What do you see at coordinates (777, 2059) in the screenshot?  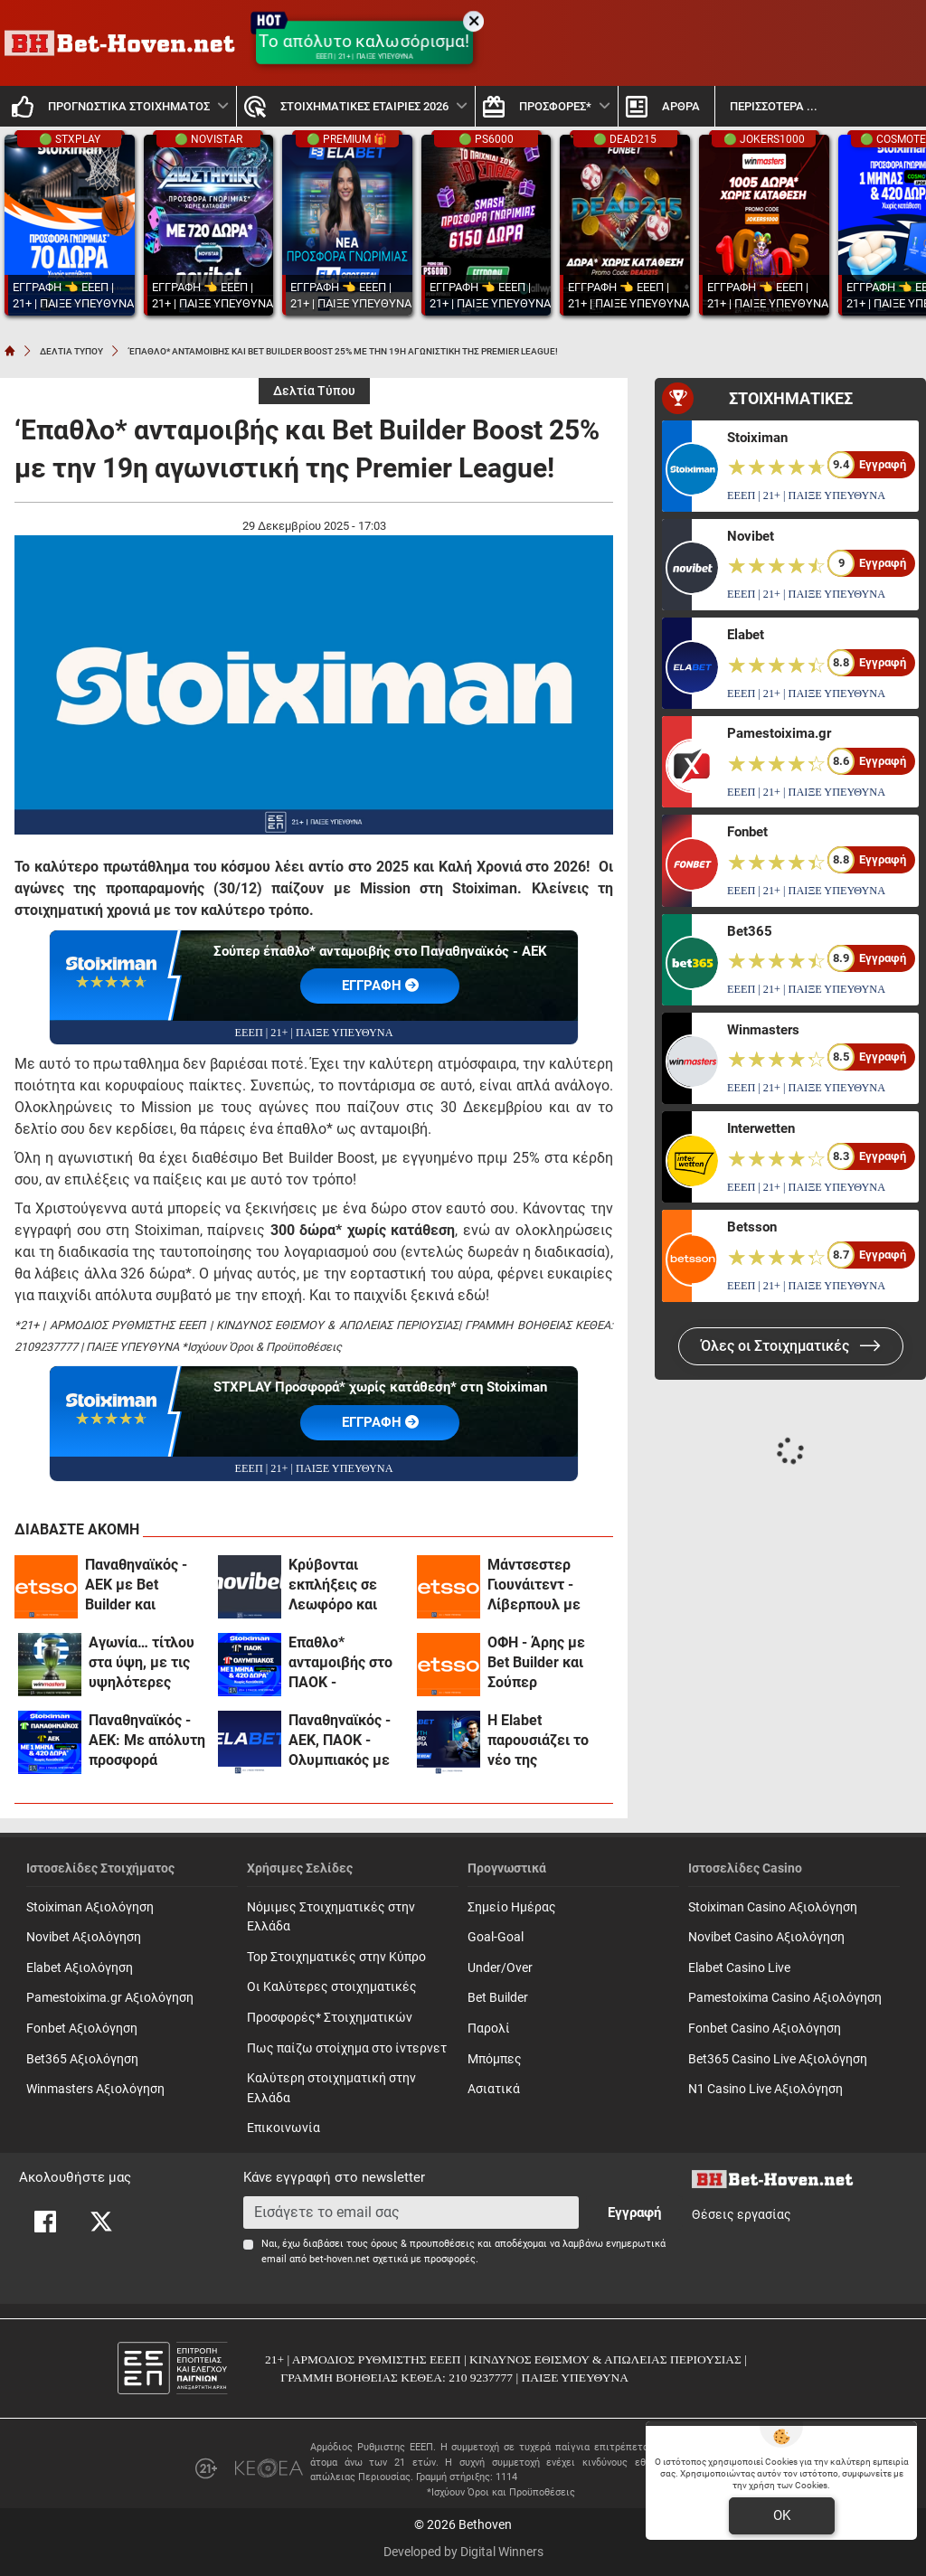 I see `Bet365 Casino Live Αξιολόγηση` at bounding box center [777, 2059].